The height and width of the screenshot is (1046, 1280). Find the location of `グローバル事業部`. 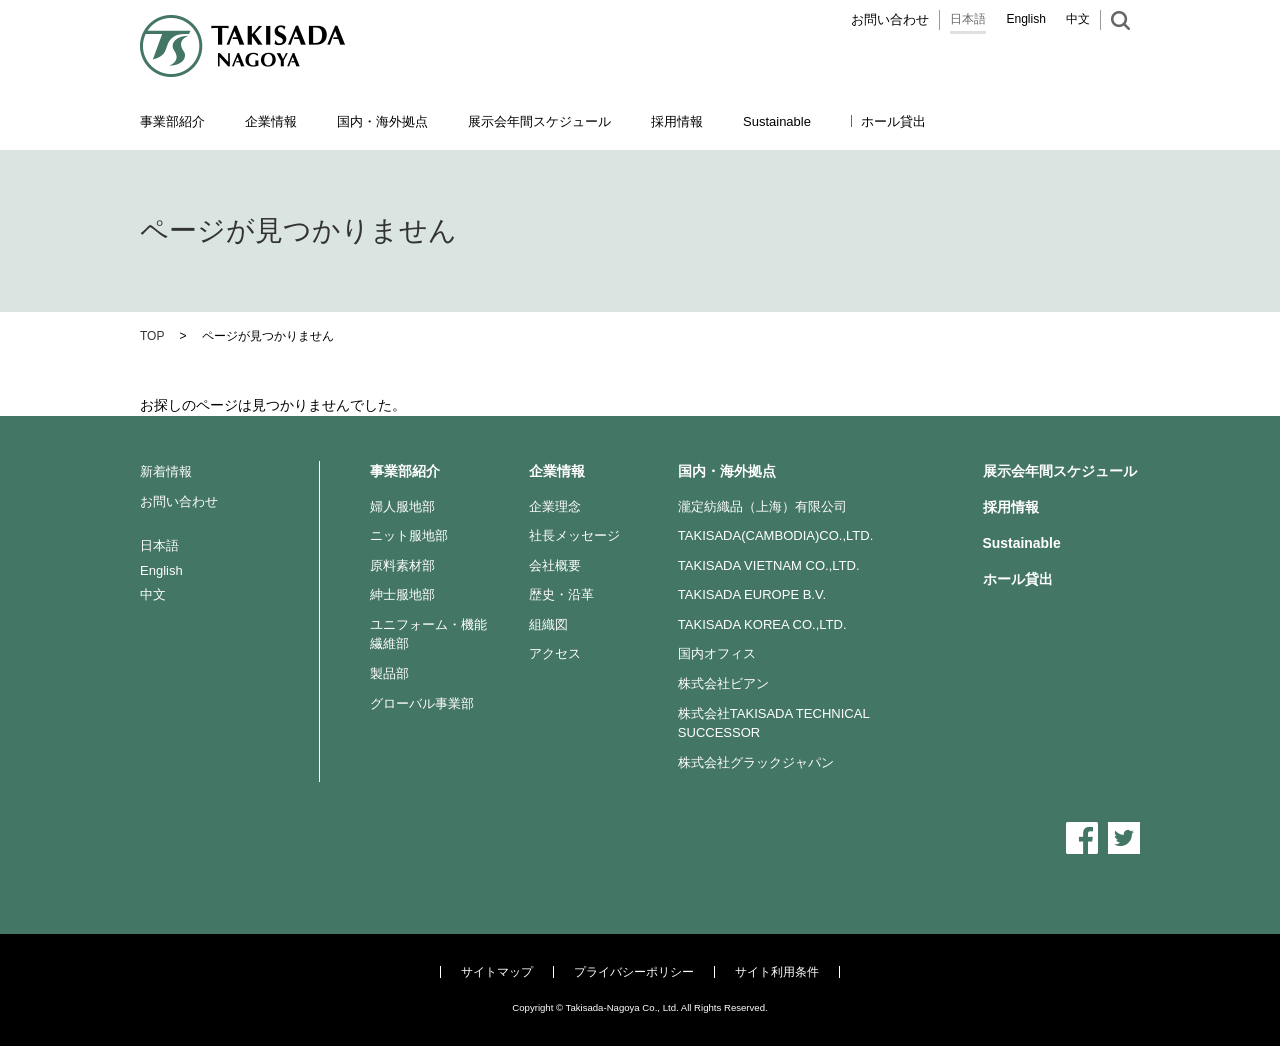

グローバル事業部 is located at coordinates (422, 703).